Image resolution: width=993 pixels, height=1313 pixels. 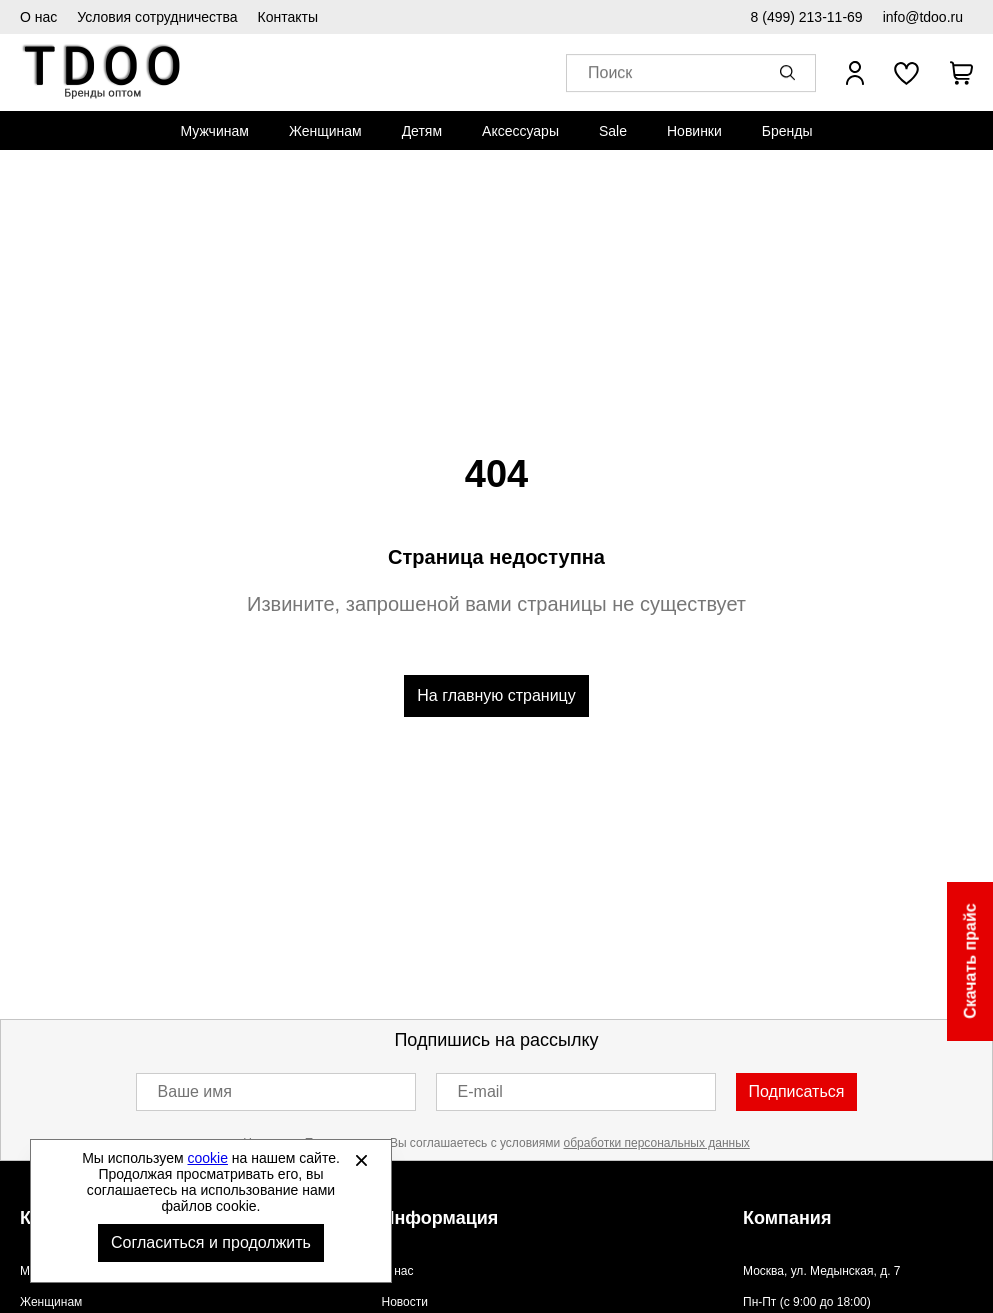 What do you see at coordinates (480, 1091) in the screenshot?
I see `E-mail` at bounding box center [480, 1091].